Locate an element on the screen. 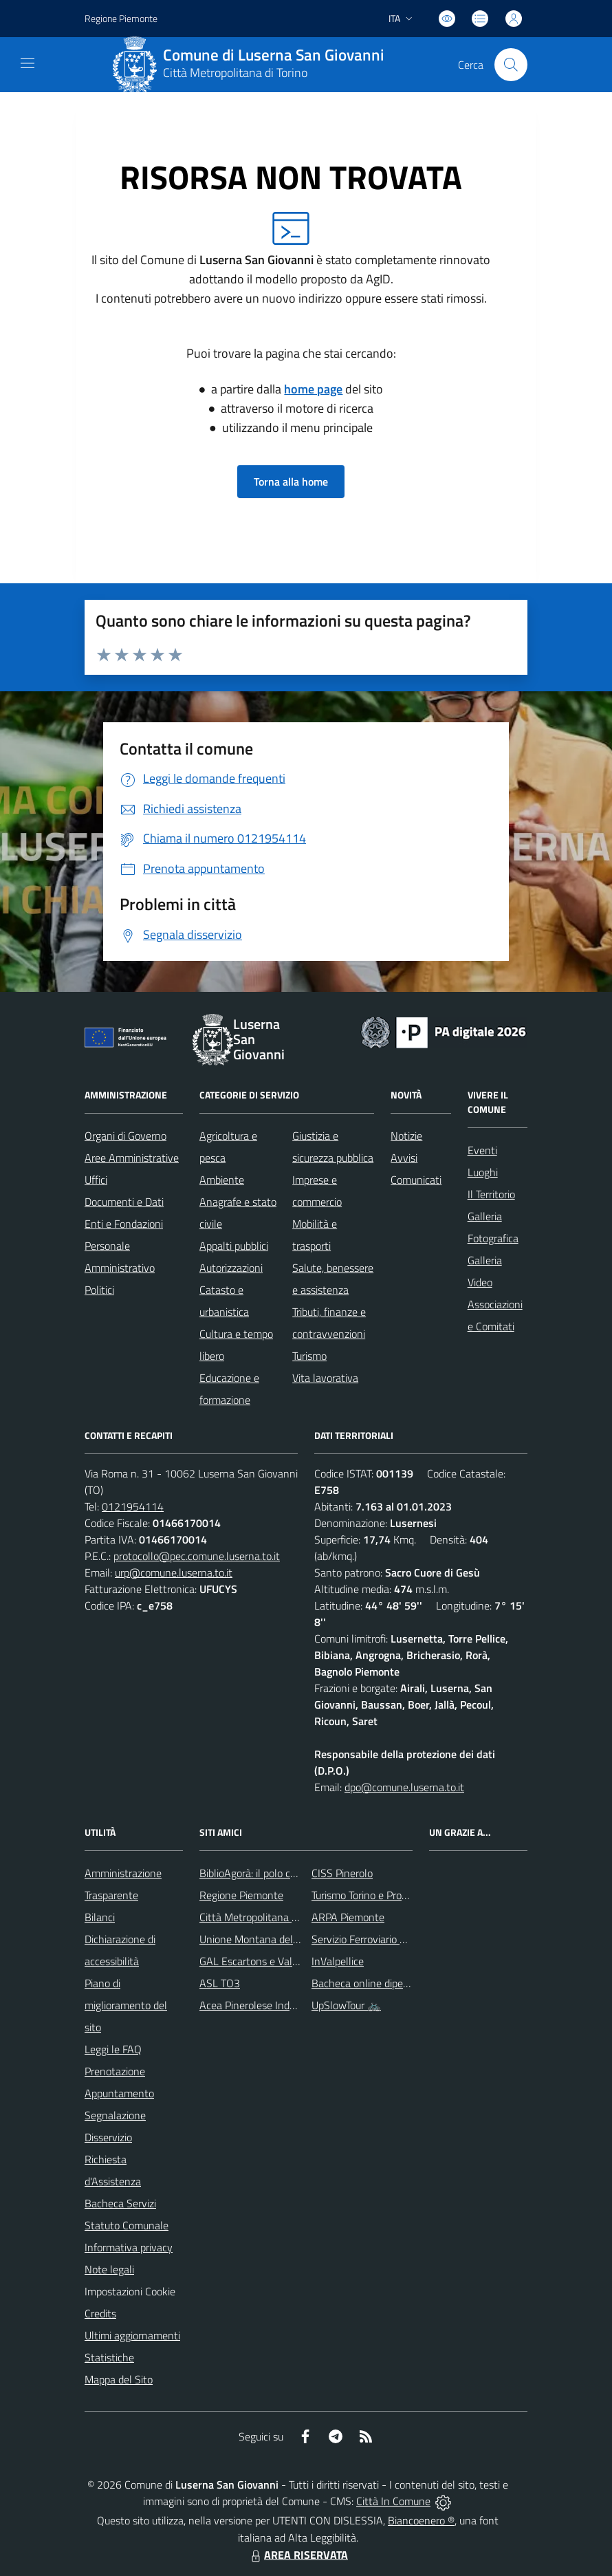  BiblioAgorà: il polo culturale del comune is located at coordinates (290, 1873).